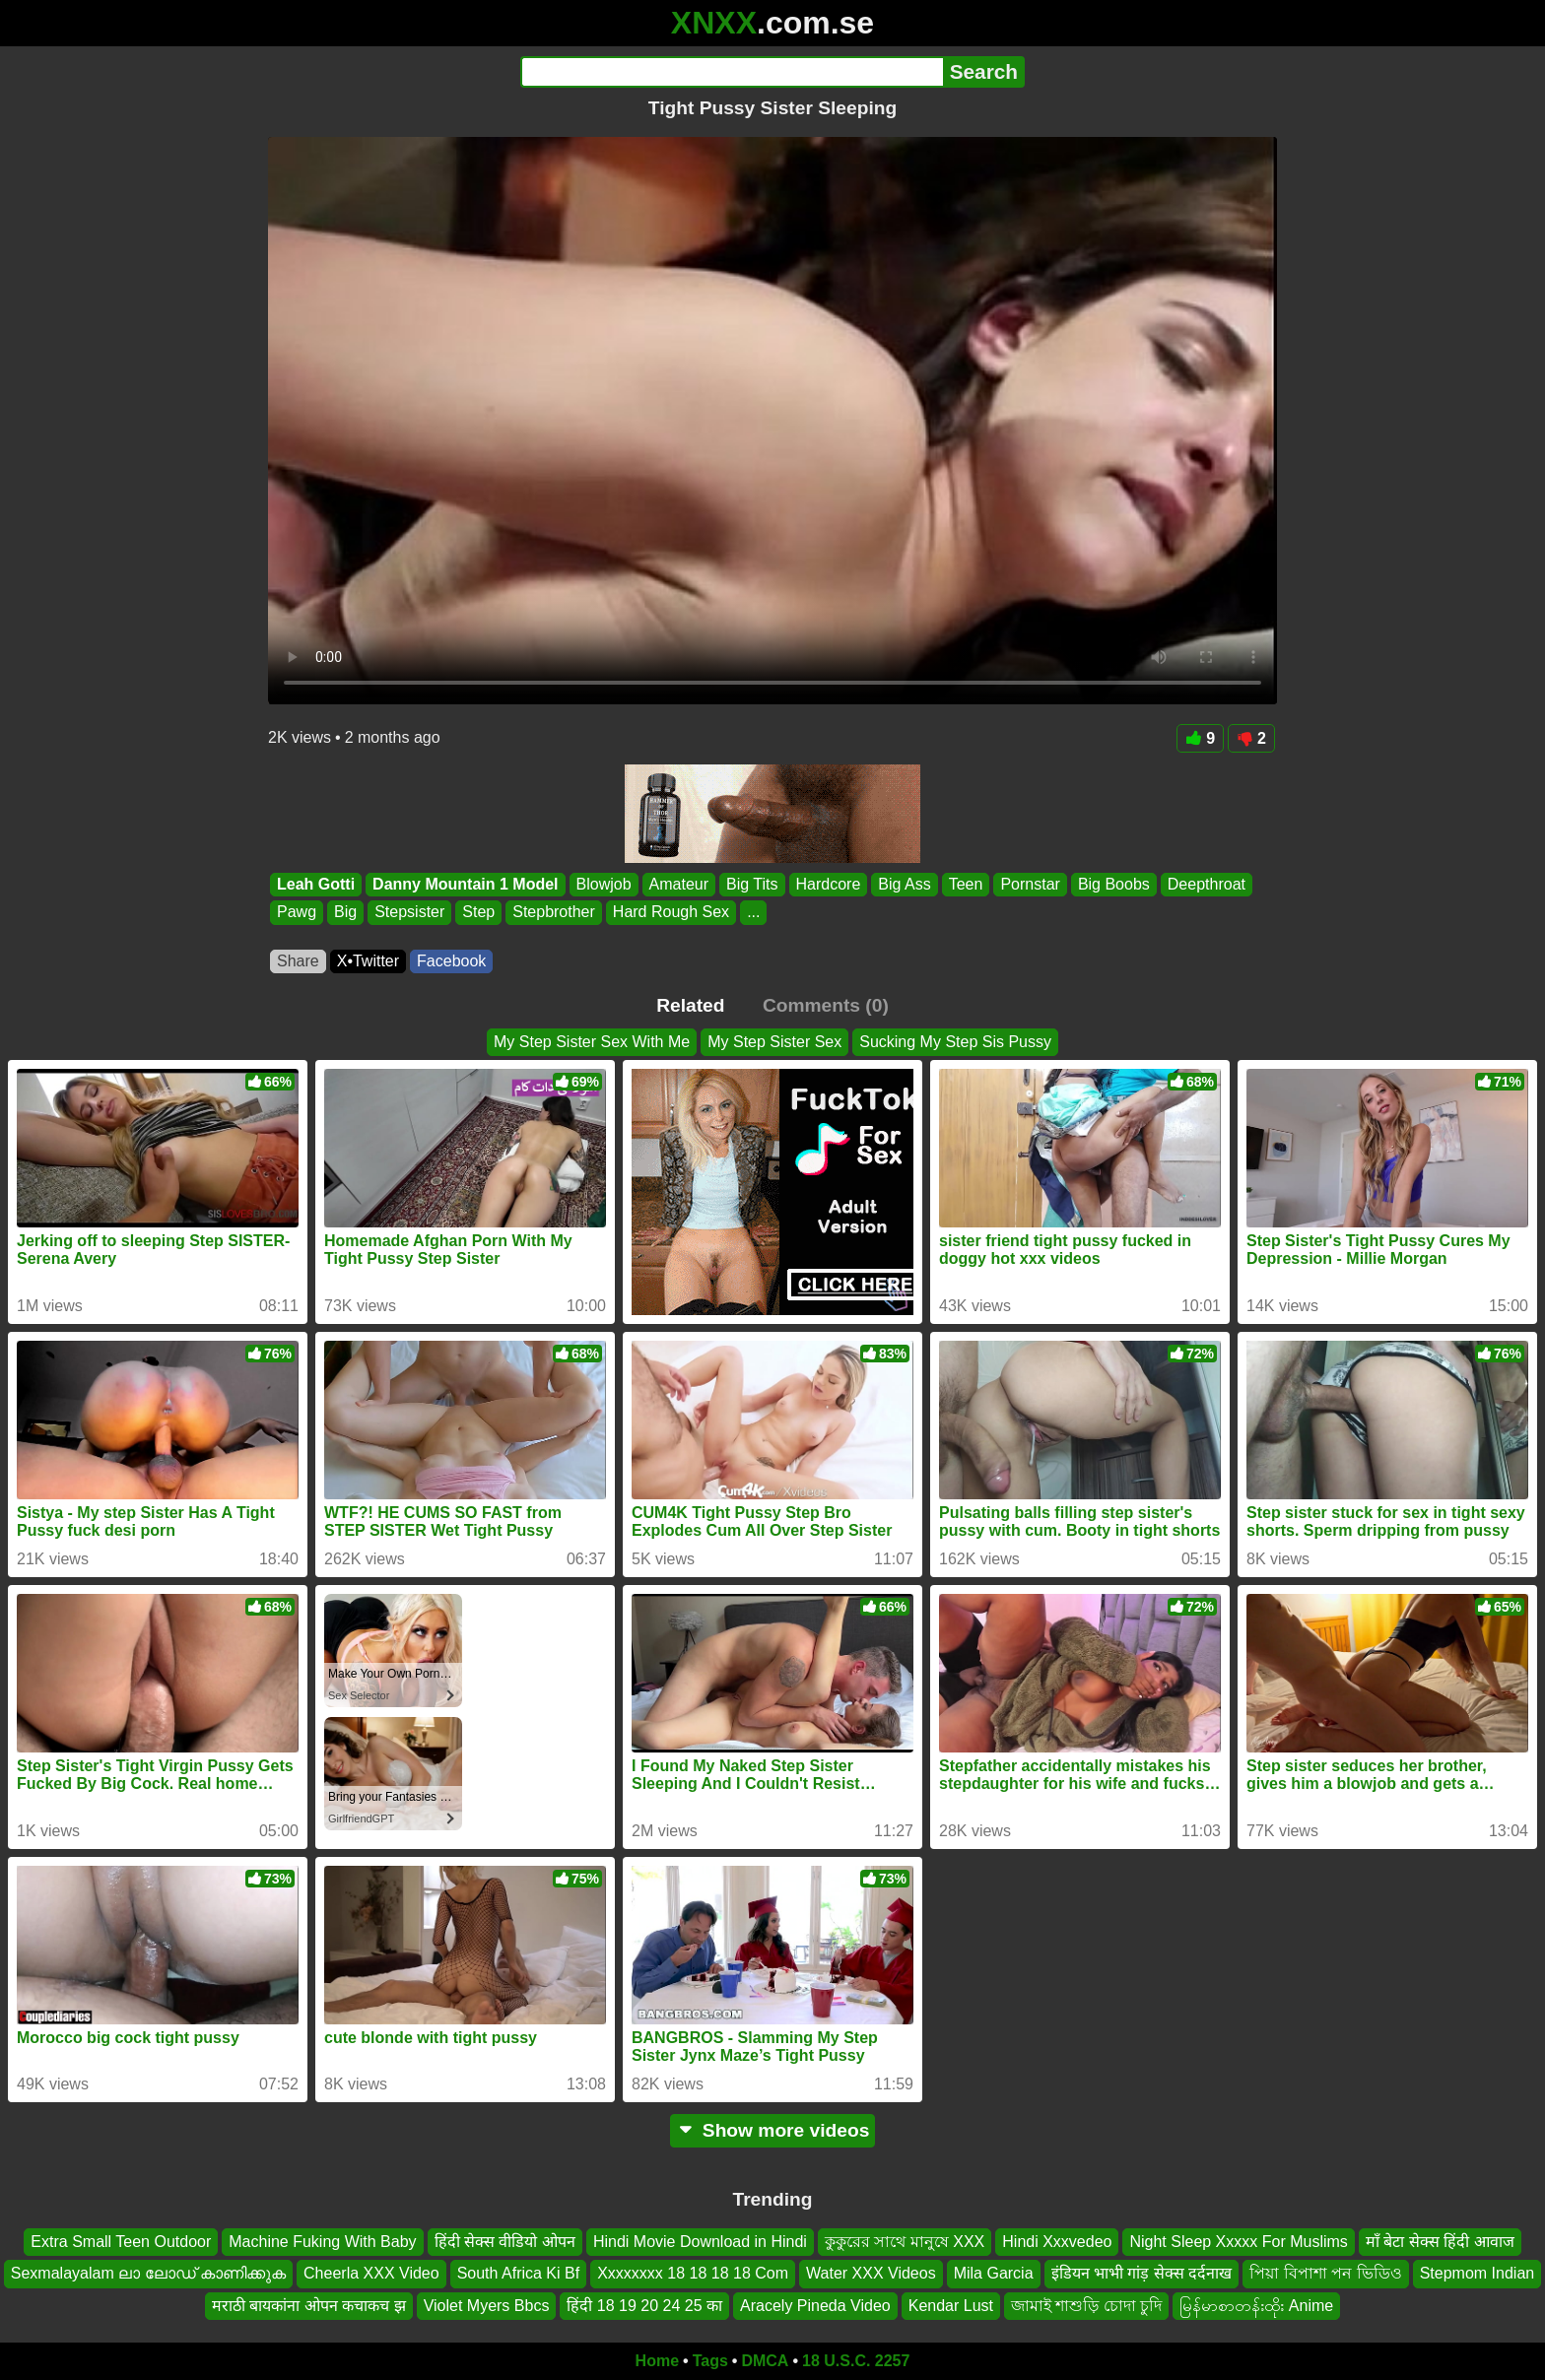  Describe the element at coordinates (764, 2360) in the screenshot. I see `DMCA` at that location.